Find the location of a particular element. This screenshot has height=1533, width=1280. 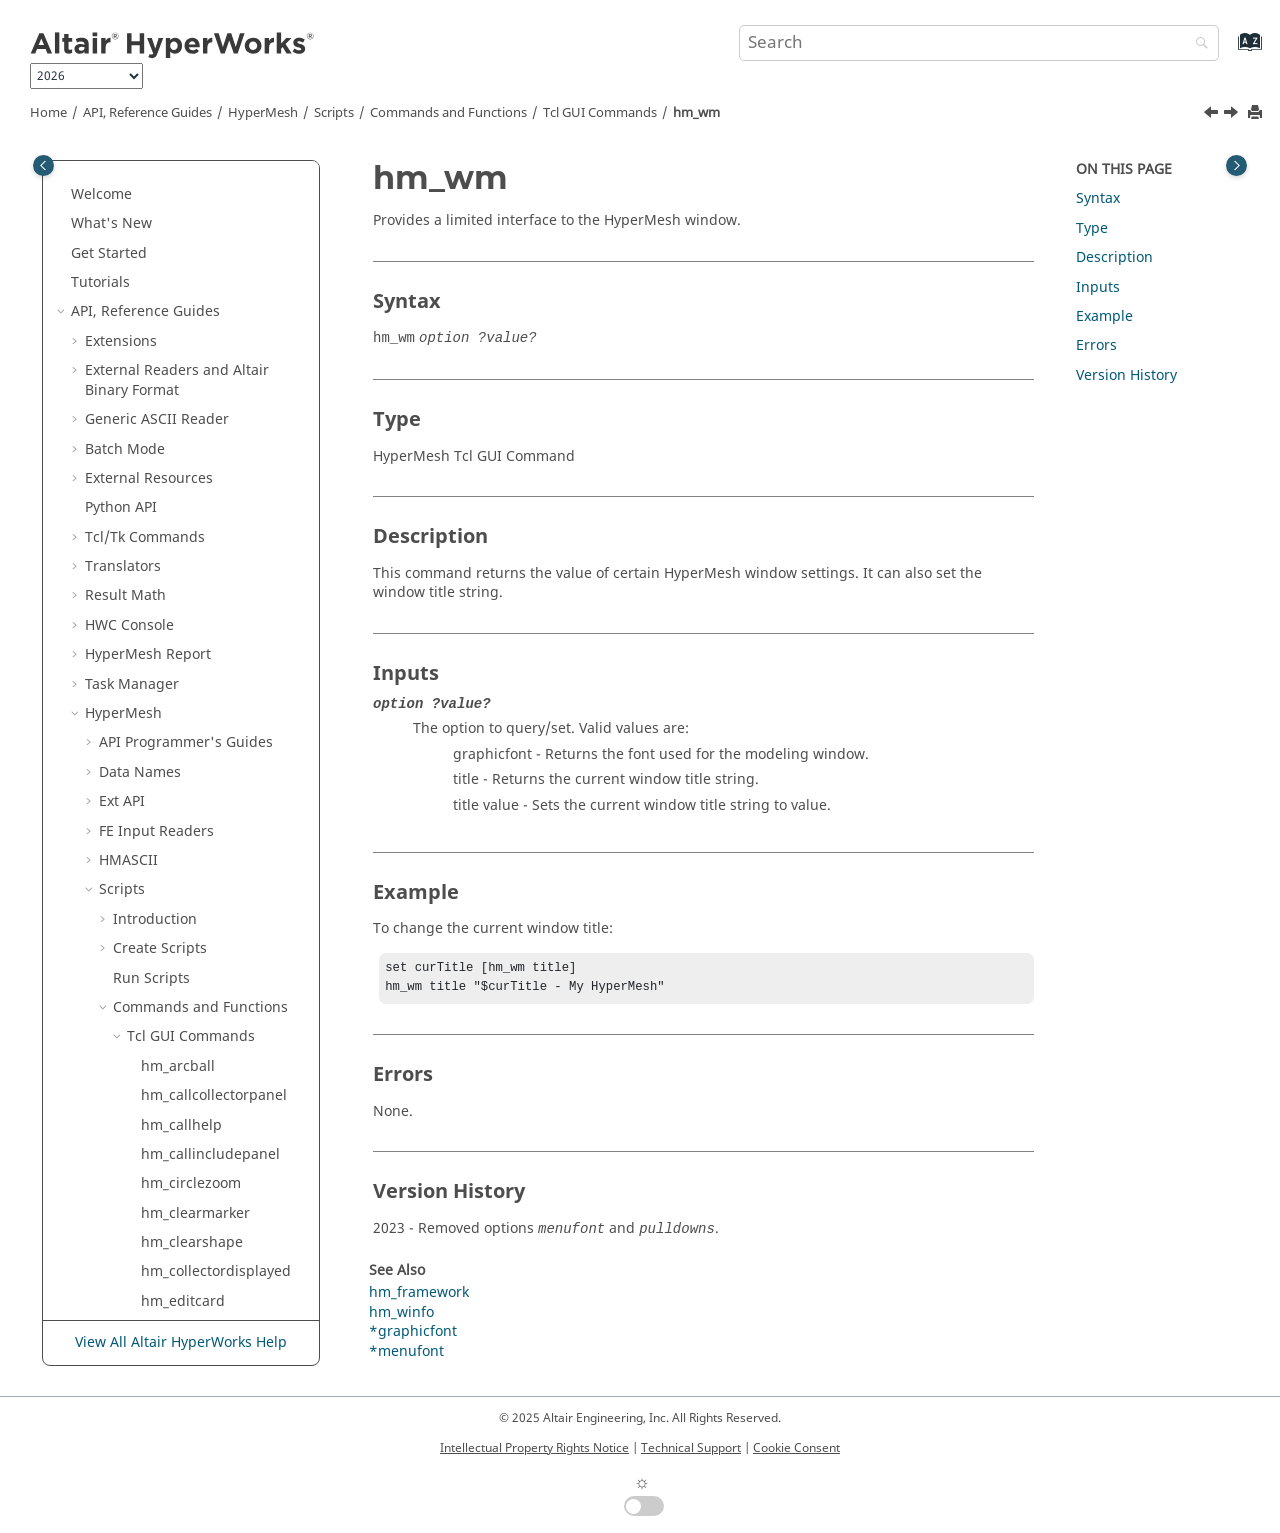

hm_viewcw is located at coordinates (179, 196).